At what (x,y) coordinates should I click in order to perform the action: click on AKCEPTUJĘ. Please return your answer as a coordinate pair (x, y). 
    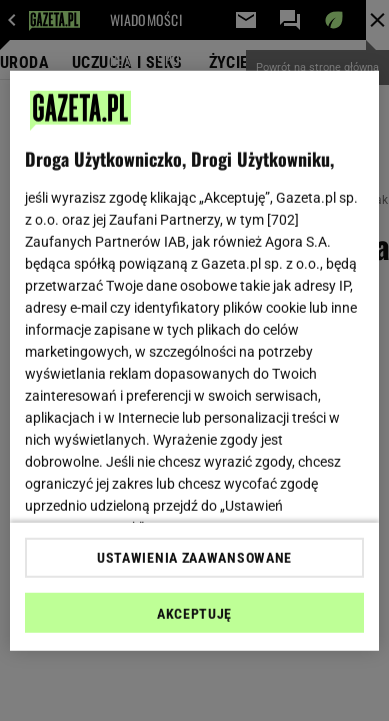
    Looking at the image, I should click on (194, 614).